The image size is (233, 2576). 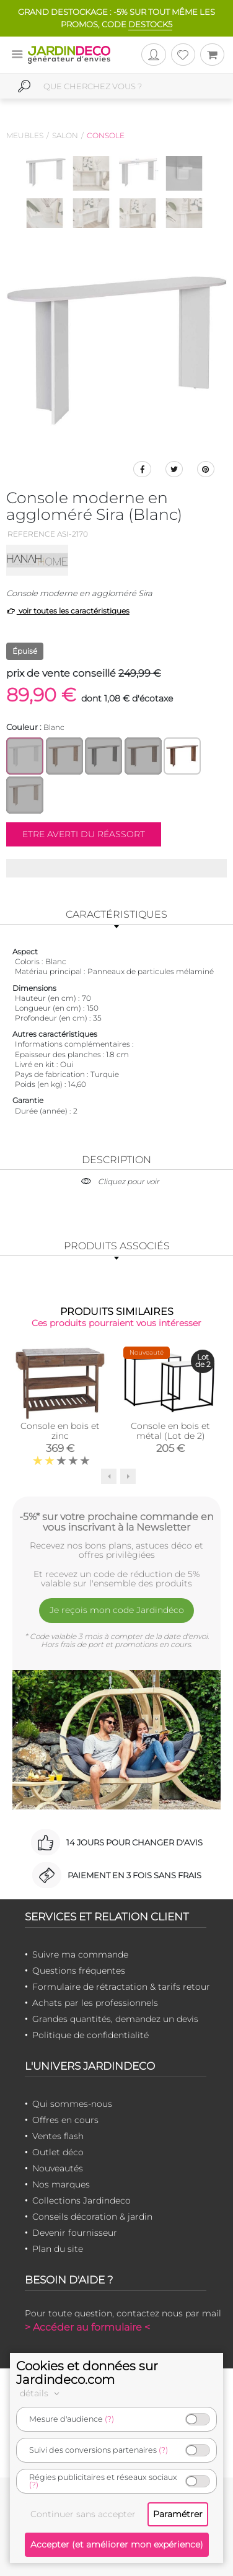 What do you see at coordinates (78, 1970) in the screenshot?
I see `Questions fréquentes` at bounding box center [78, 1970].